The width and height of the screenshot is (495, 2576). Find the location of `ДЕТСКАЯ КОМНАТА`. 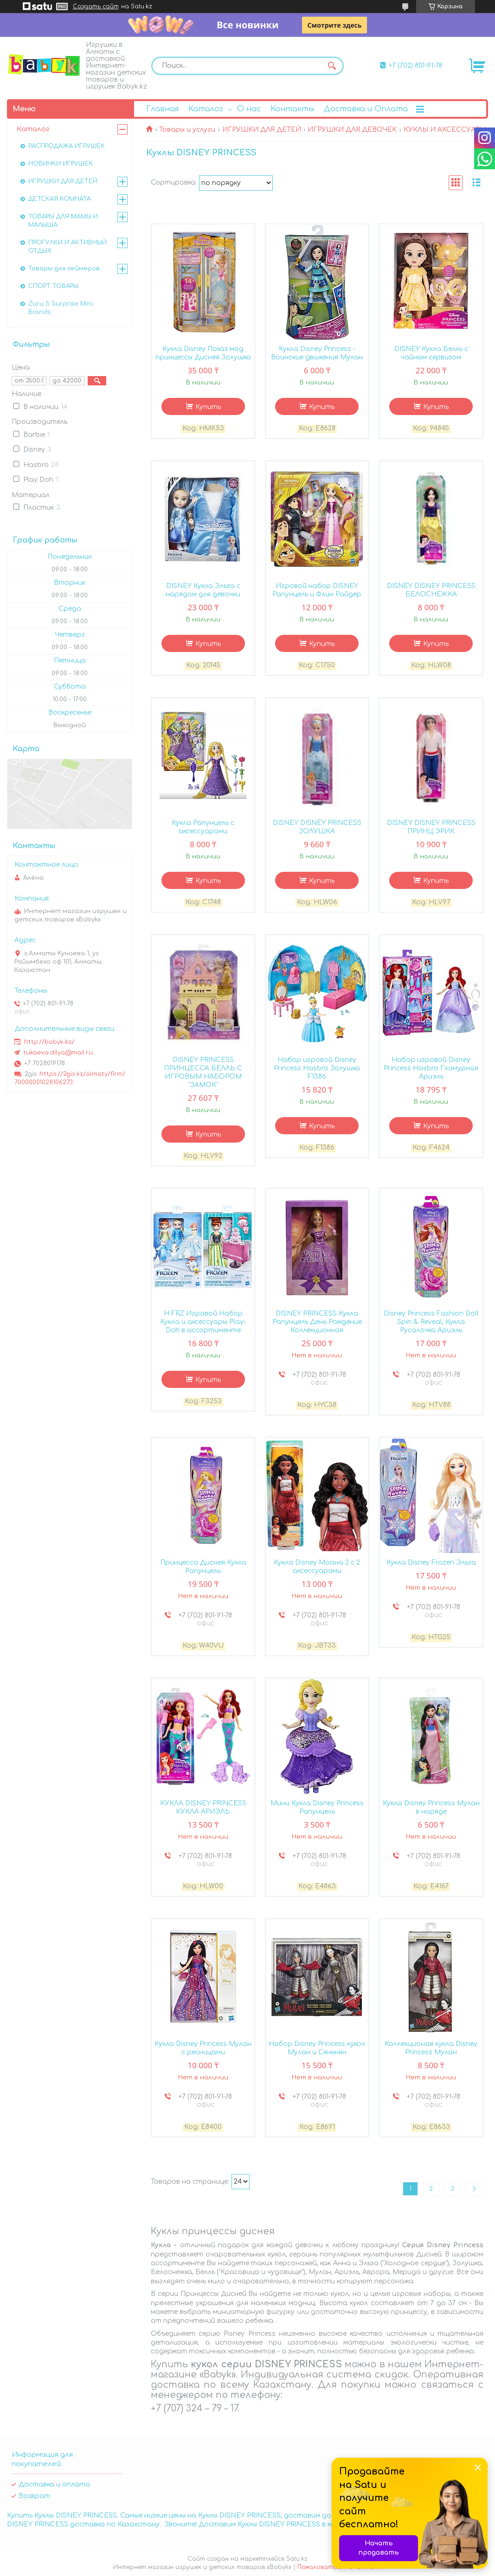

ДЕТСКАЯ КОМНАТА is located at coordinates (59, 199).